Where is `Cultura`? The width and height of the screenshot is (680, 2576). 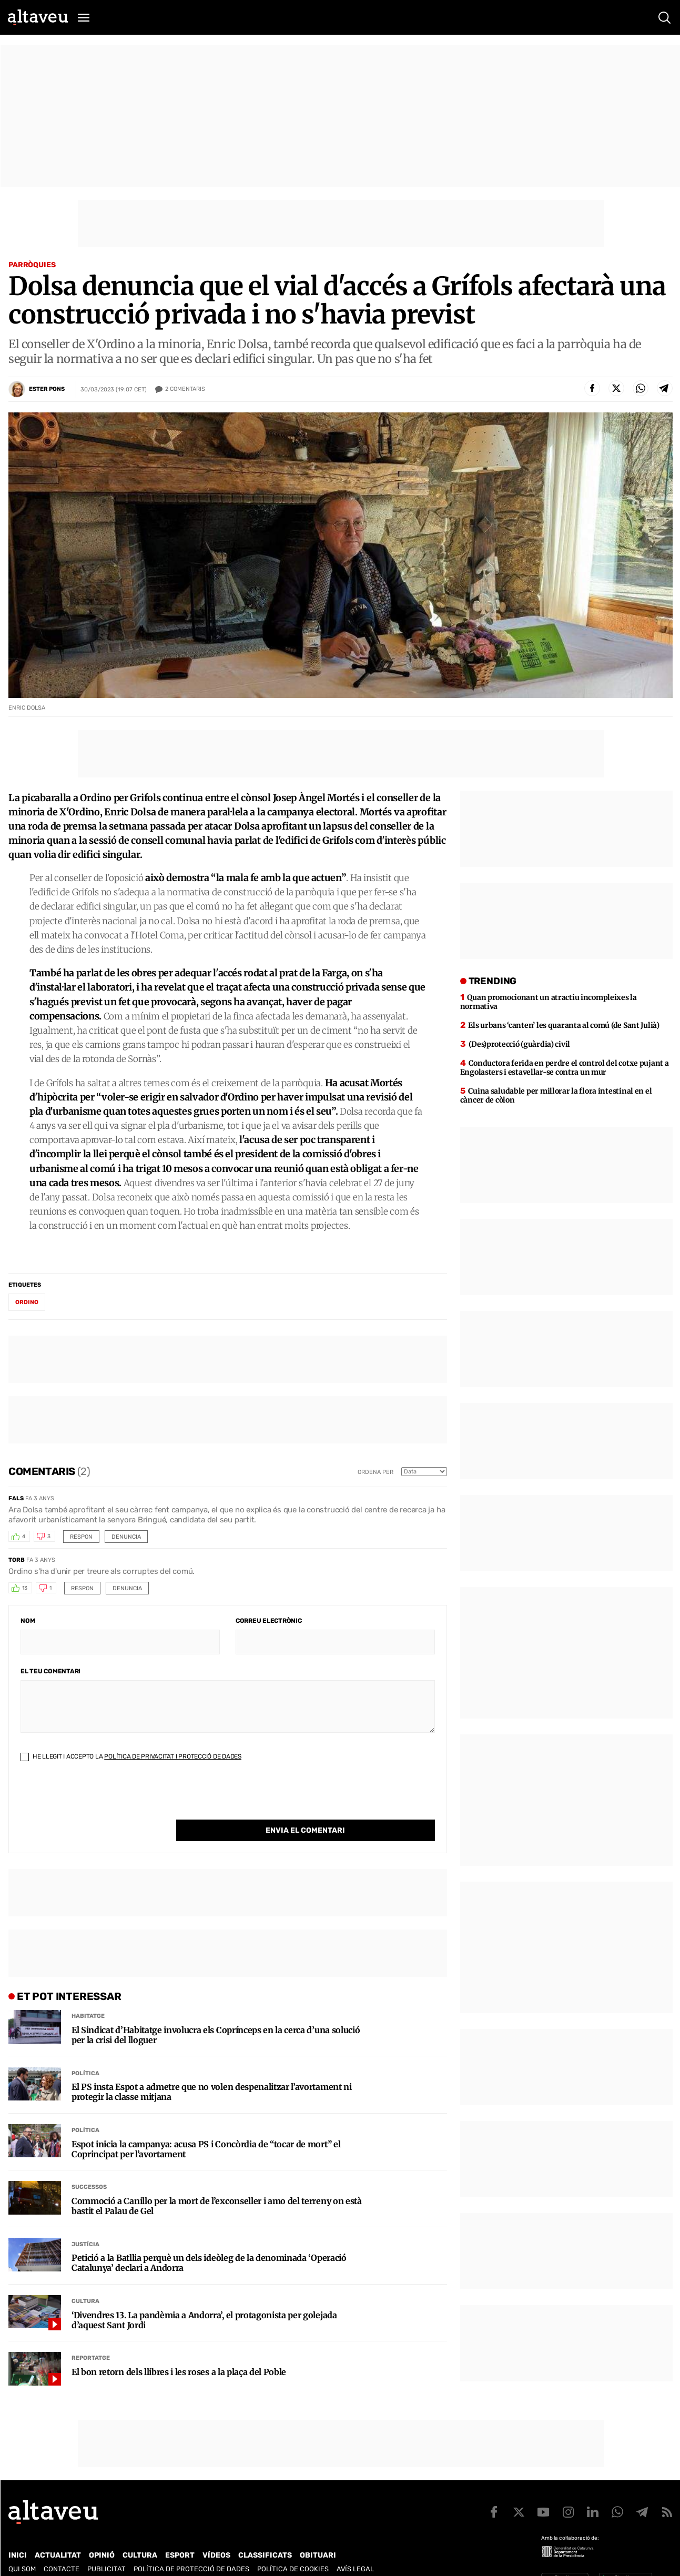
Cultura is located at coordinates (85, 2279).